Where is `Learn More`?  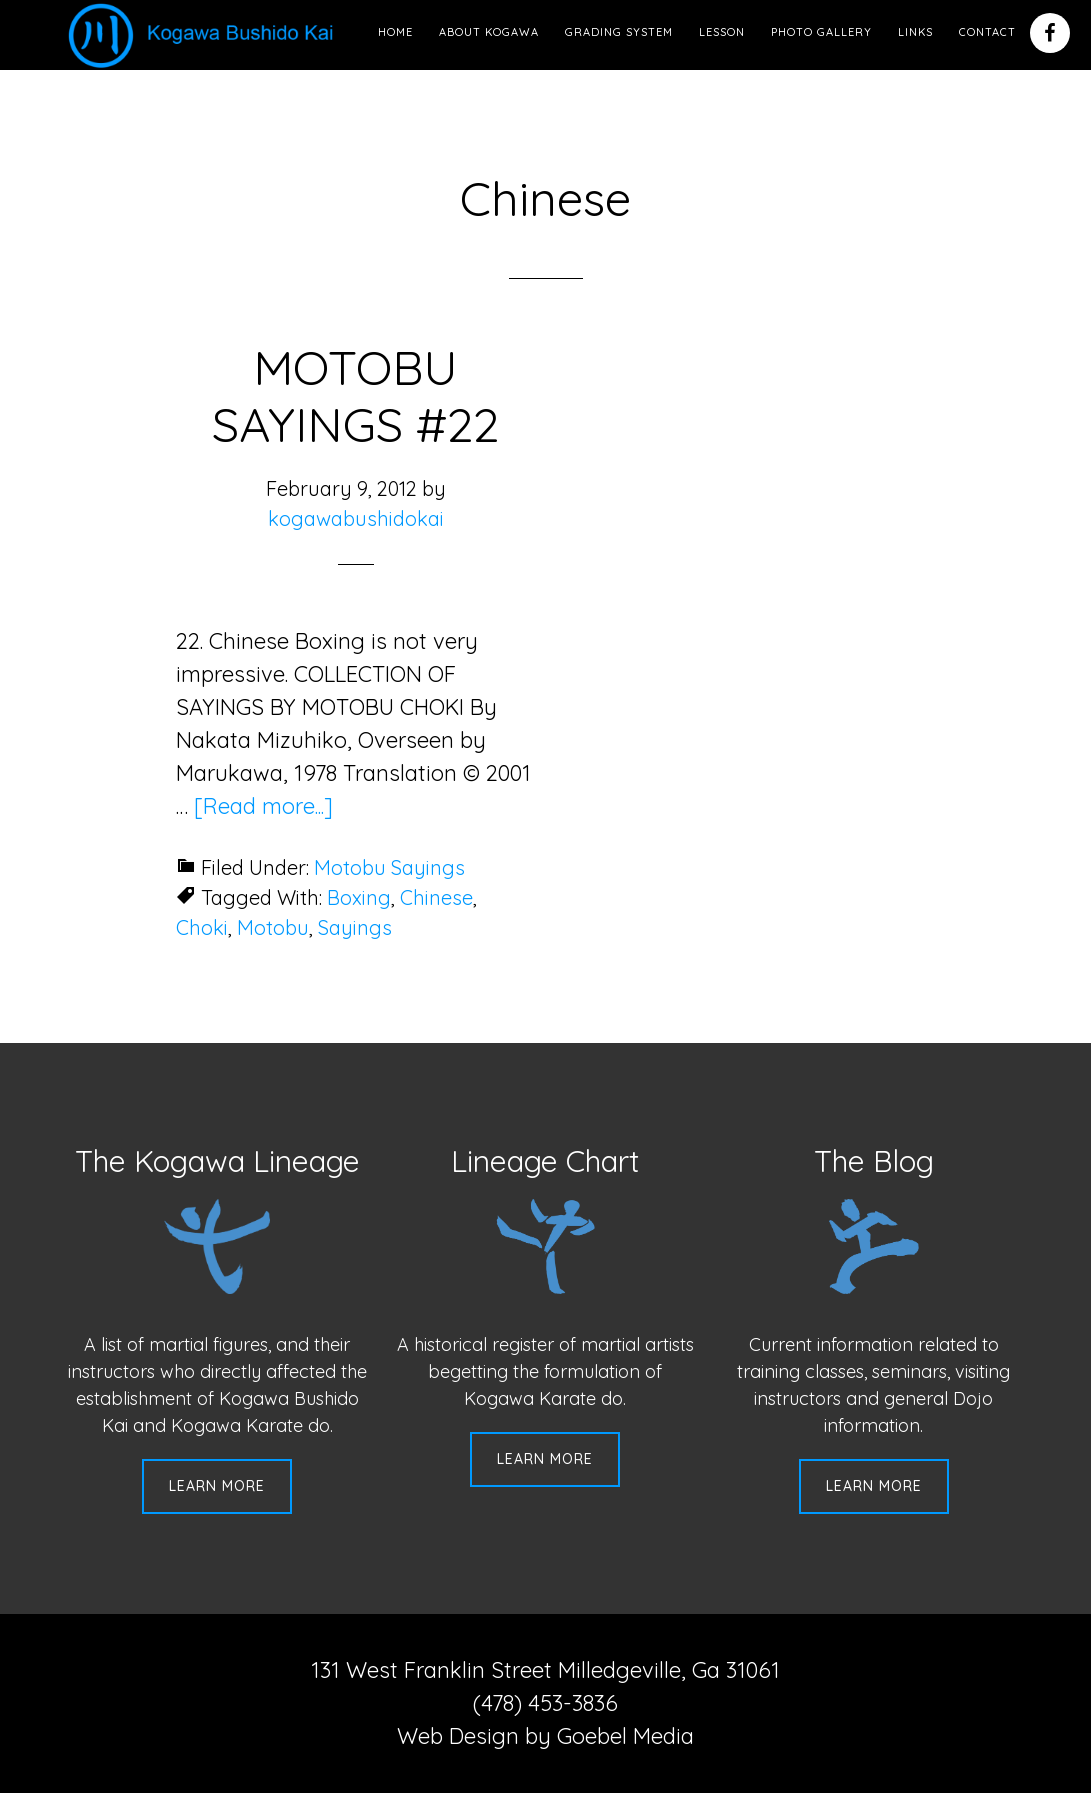 Learn More is located at coordinates (217, 1486).